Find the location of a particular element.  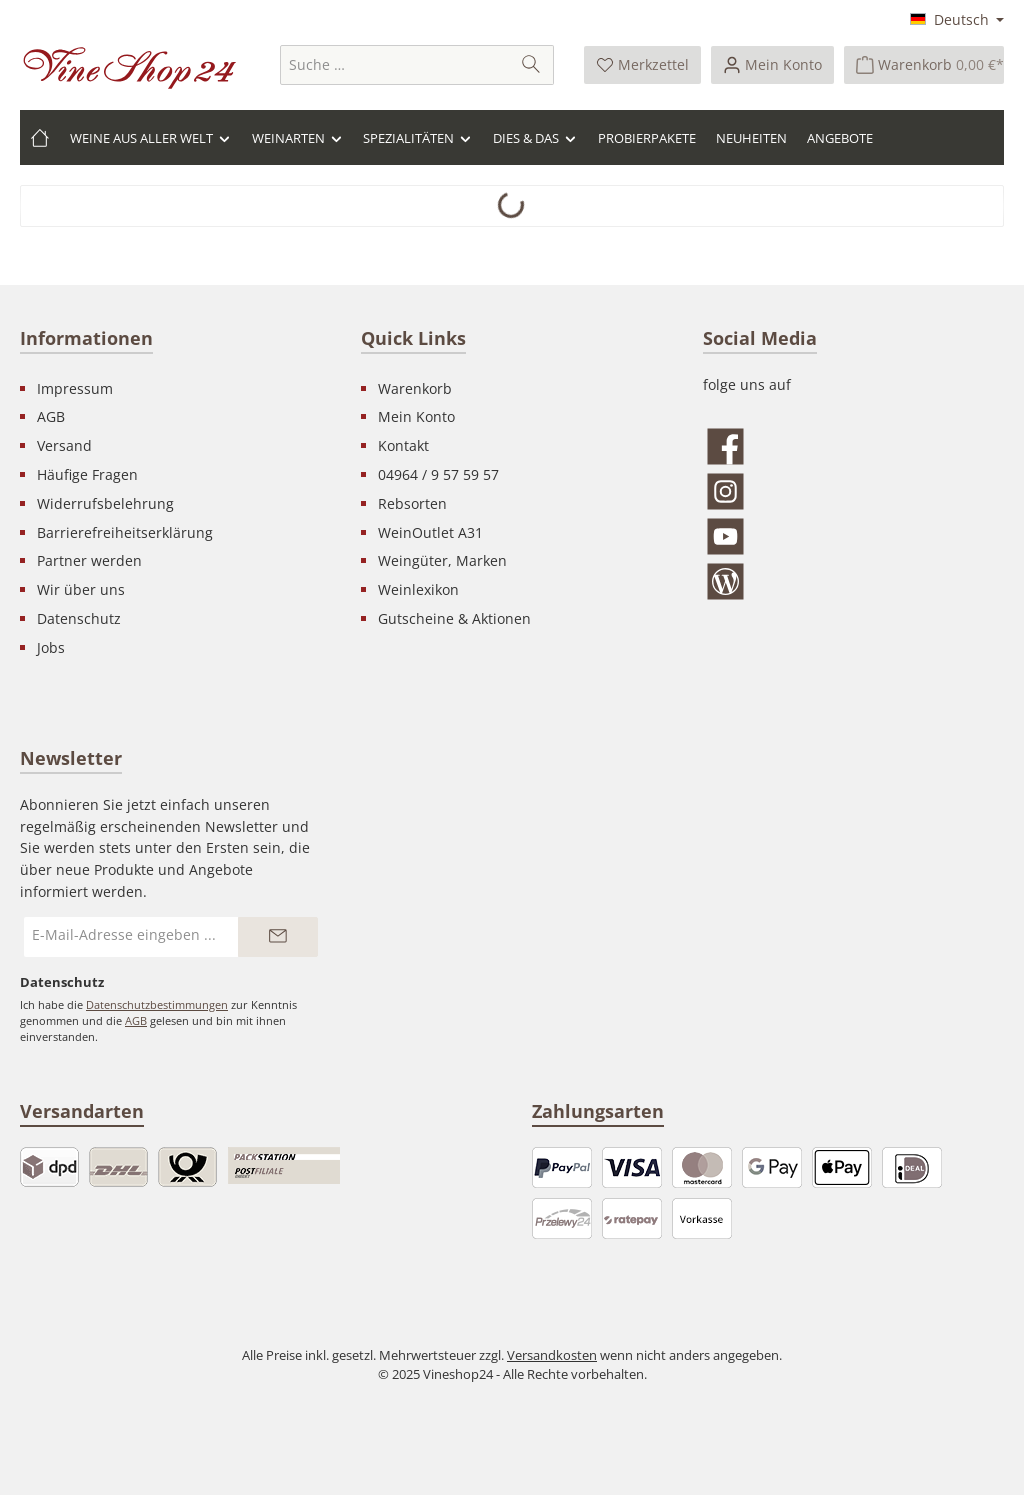

[combobox] is located at coordinates (395, 65).